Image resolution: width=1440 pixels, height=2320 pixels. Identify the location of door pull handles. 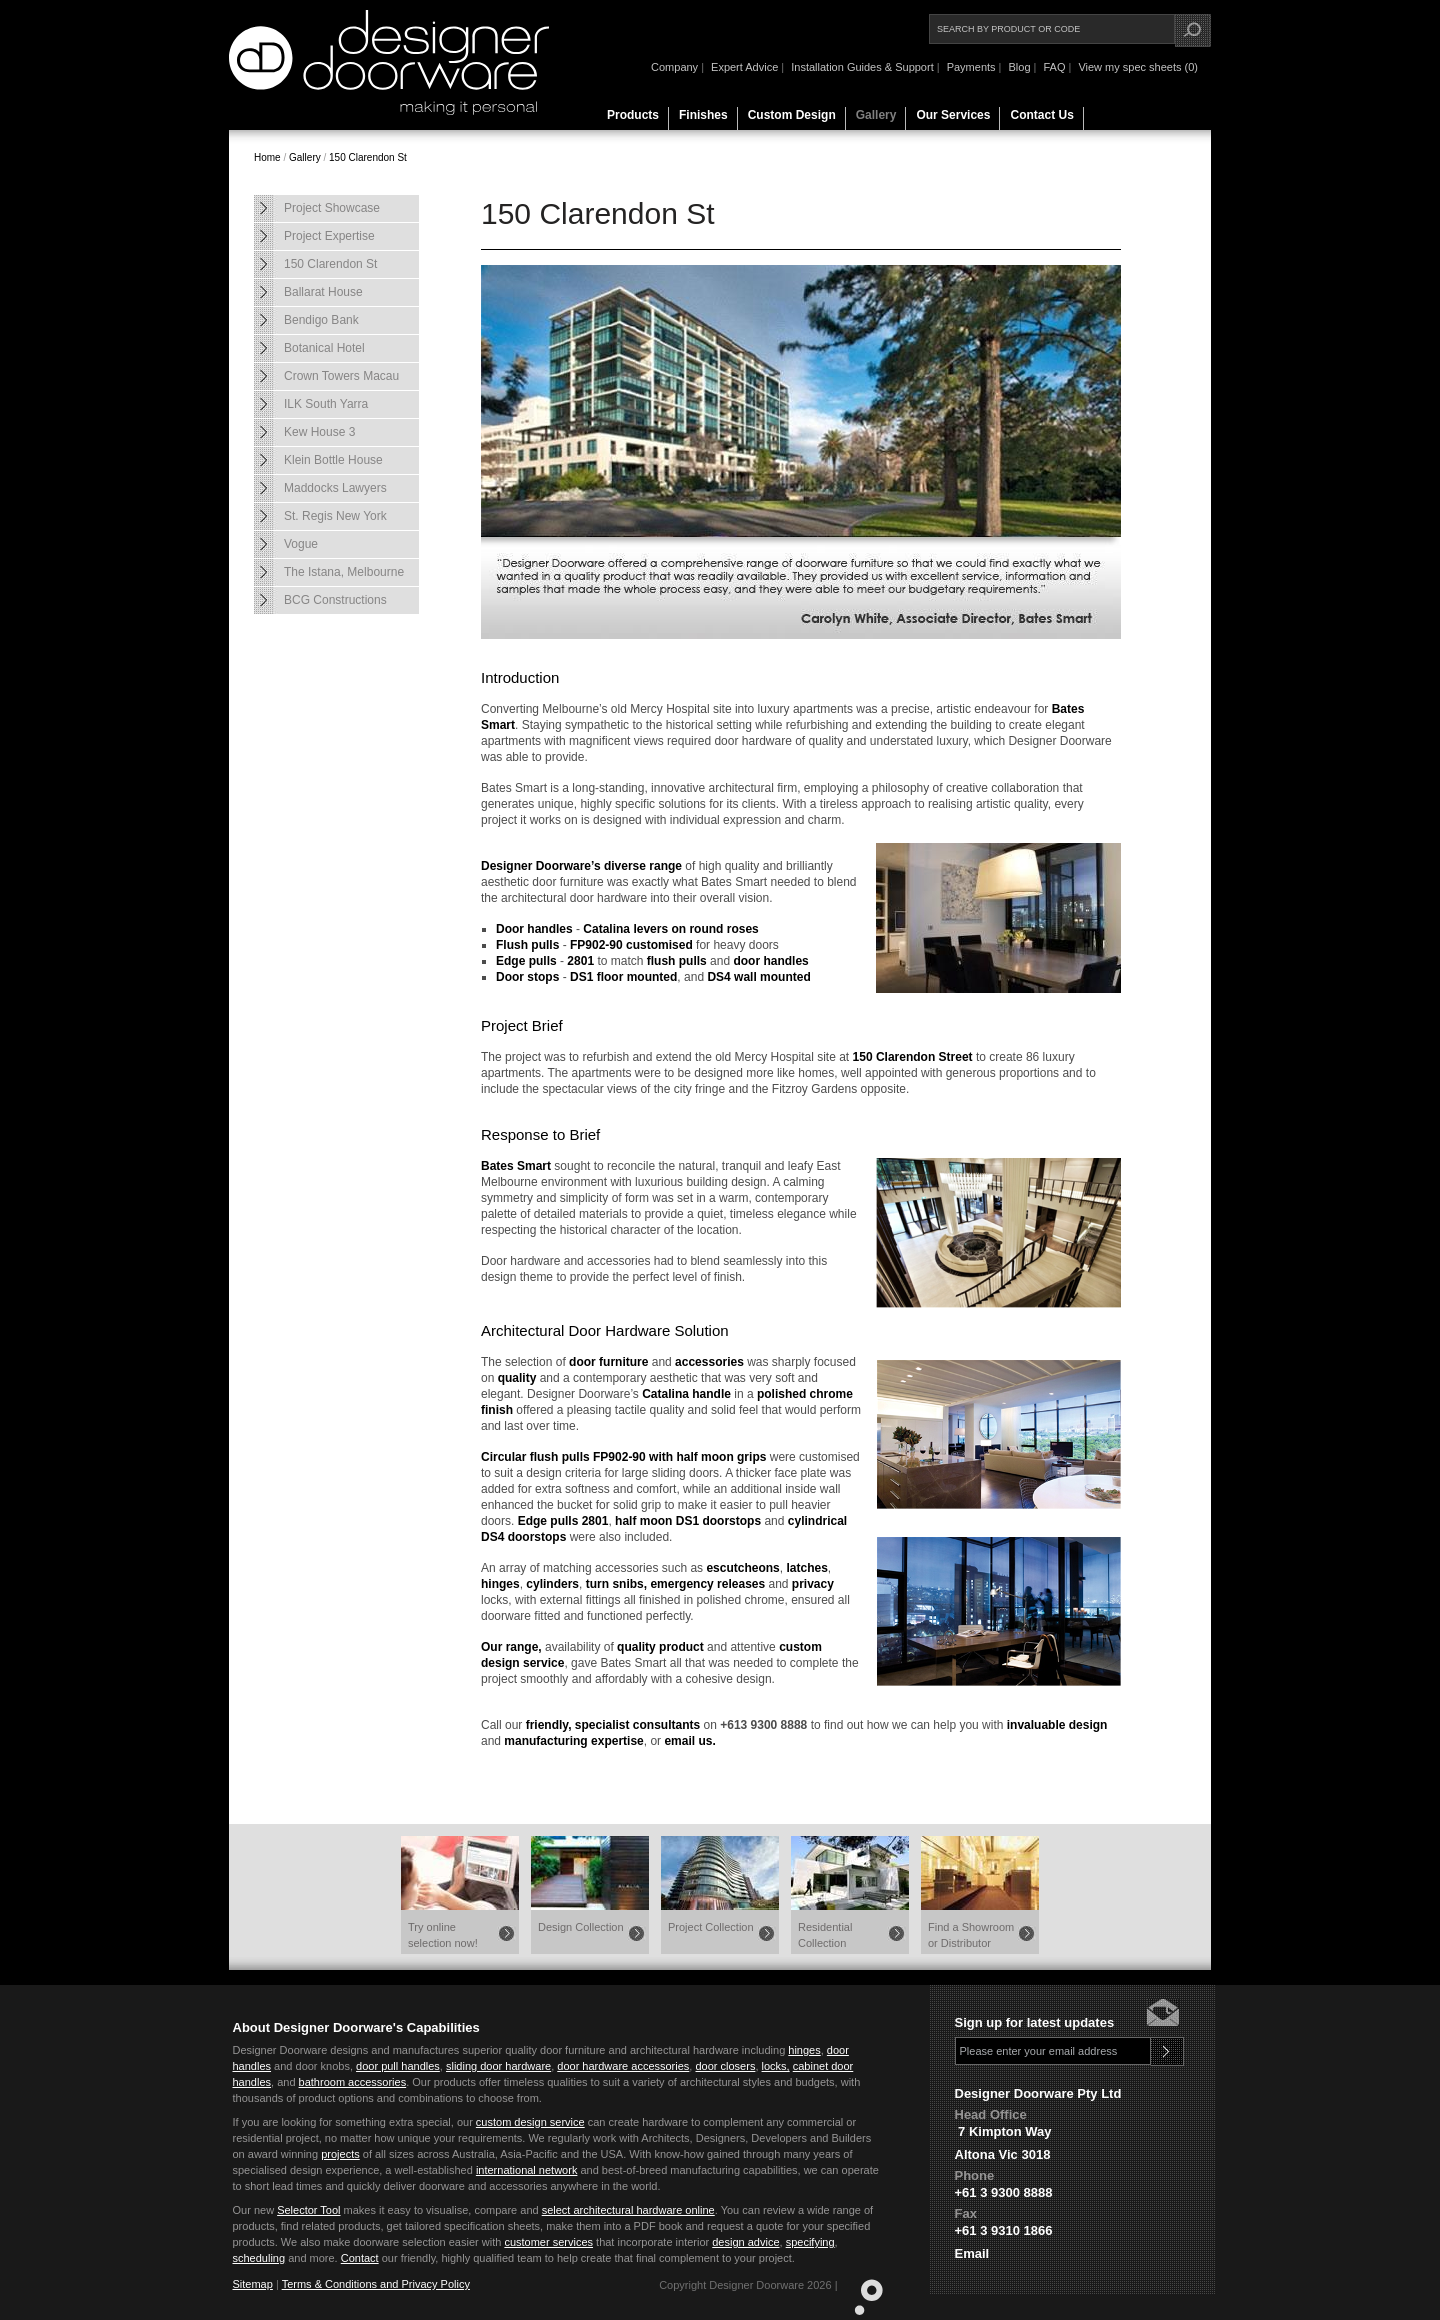
(398, 2066).